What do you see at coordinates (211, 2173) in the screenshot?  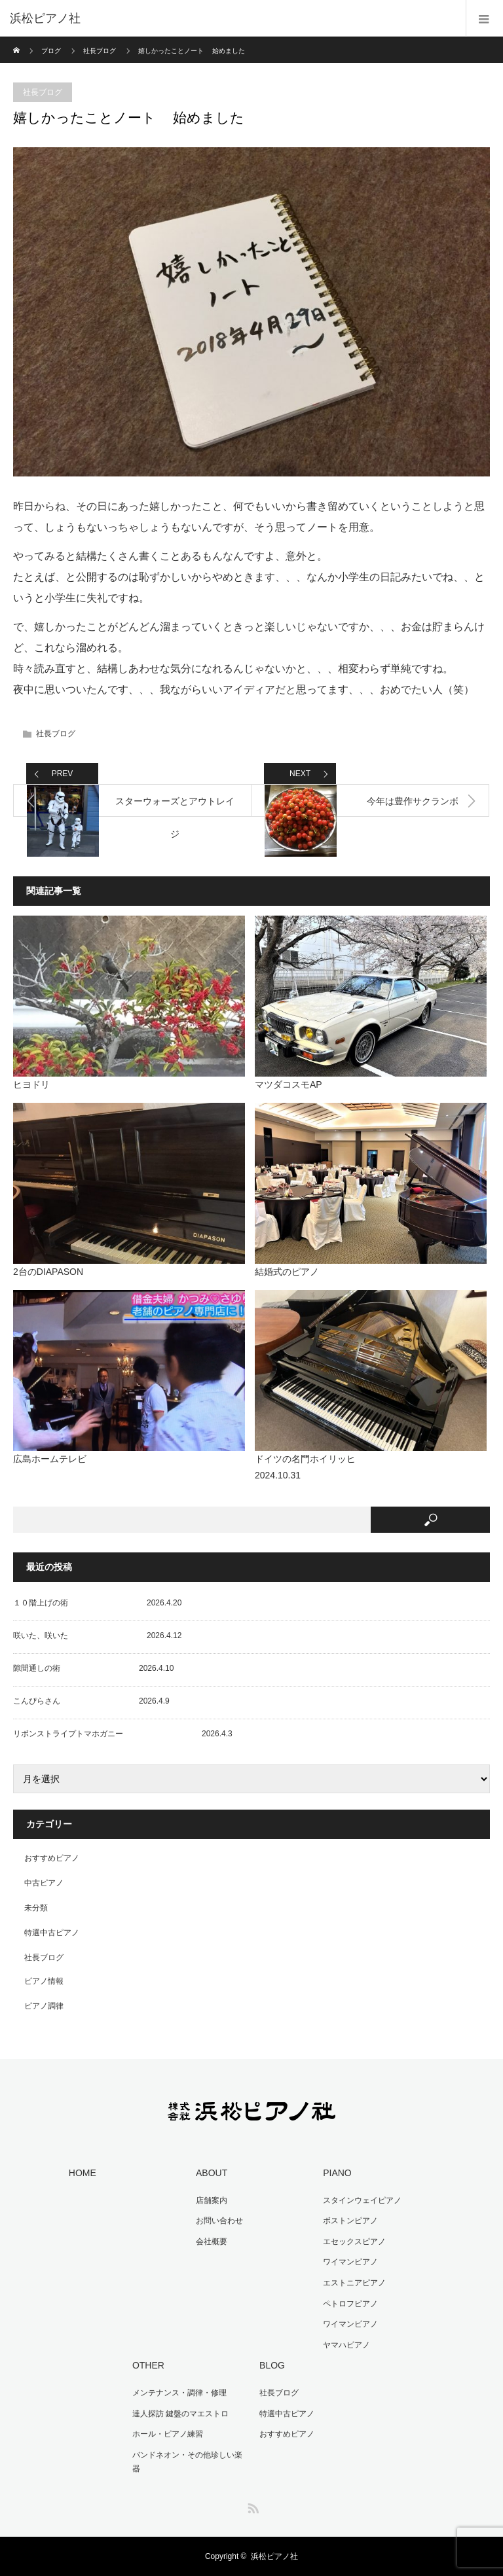 I see `ABOUT` at bounding box center [211, 2173].